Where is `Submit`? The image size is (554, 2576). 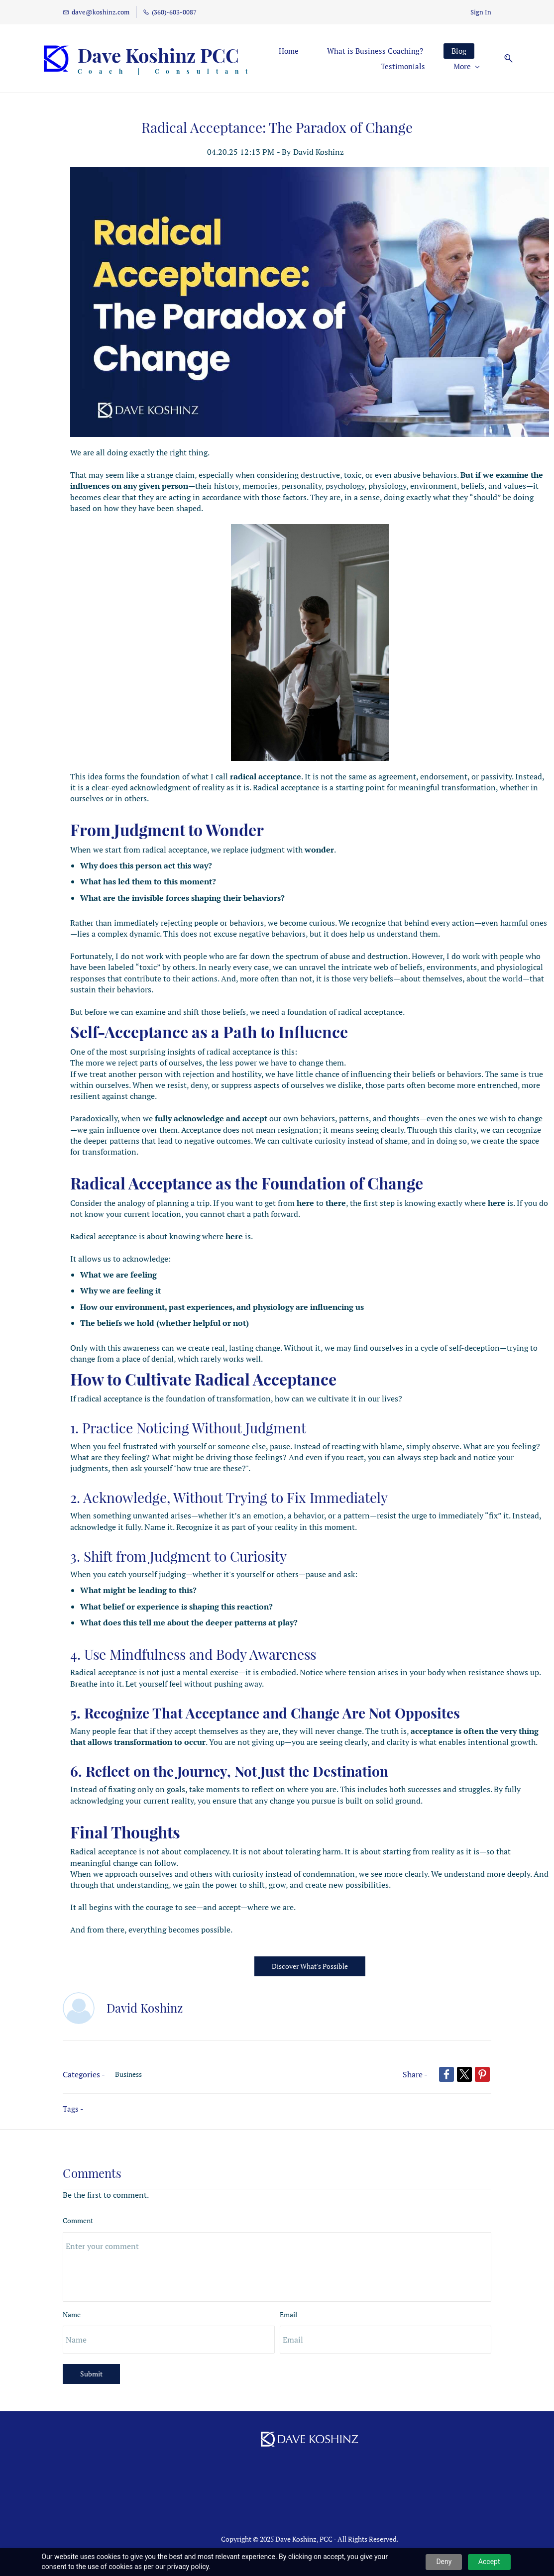 Submit is located at coordinates (91, 2358).